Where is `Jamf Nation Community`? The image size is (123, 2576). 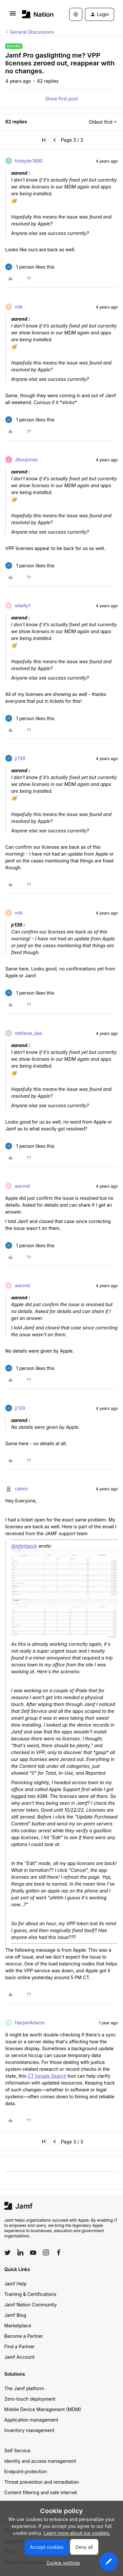
Jamf Nation Community is located at coordinates (30, 2304).